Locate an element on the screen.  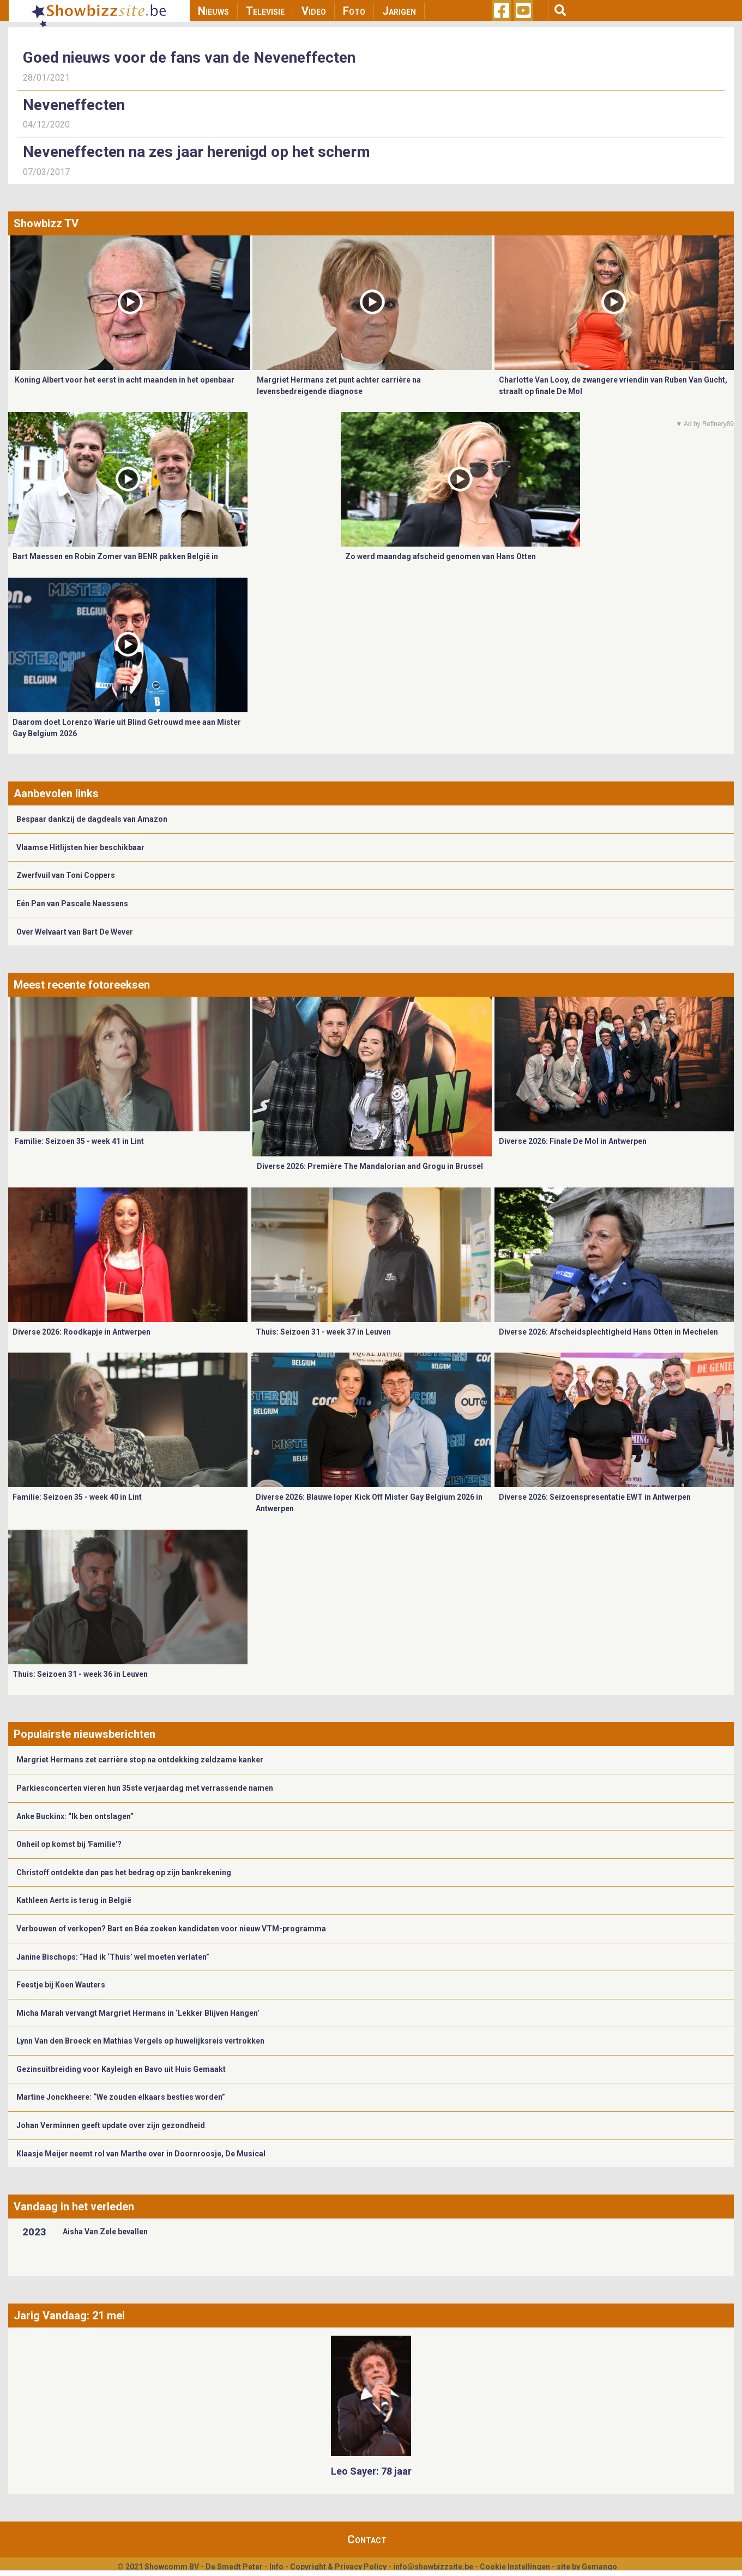
Goed nieuws voor de fans van de Neveneffecten is located at coordinates (189, 57).